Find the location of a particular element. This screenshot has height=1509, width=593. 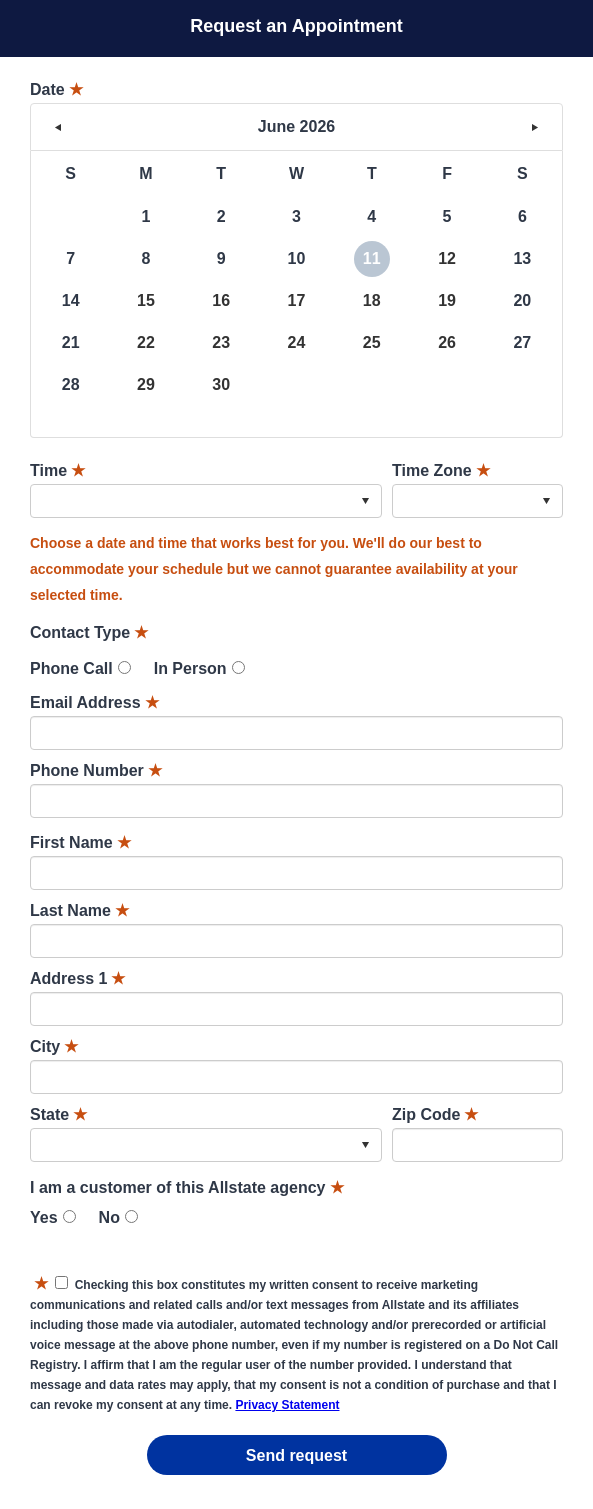

< [button] is located at coordinates (58, 127).